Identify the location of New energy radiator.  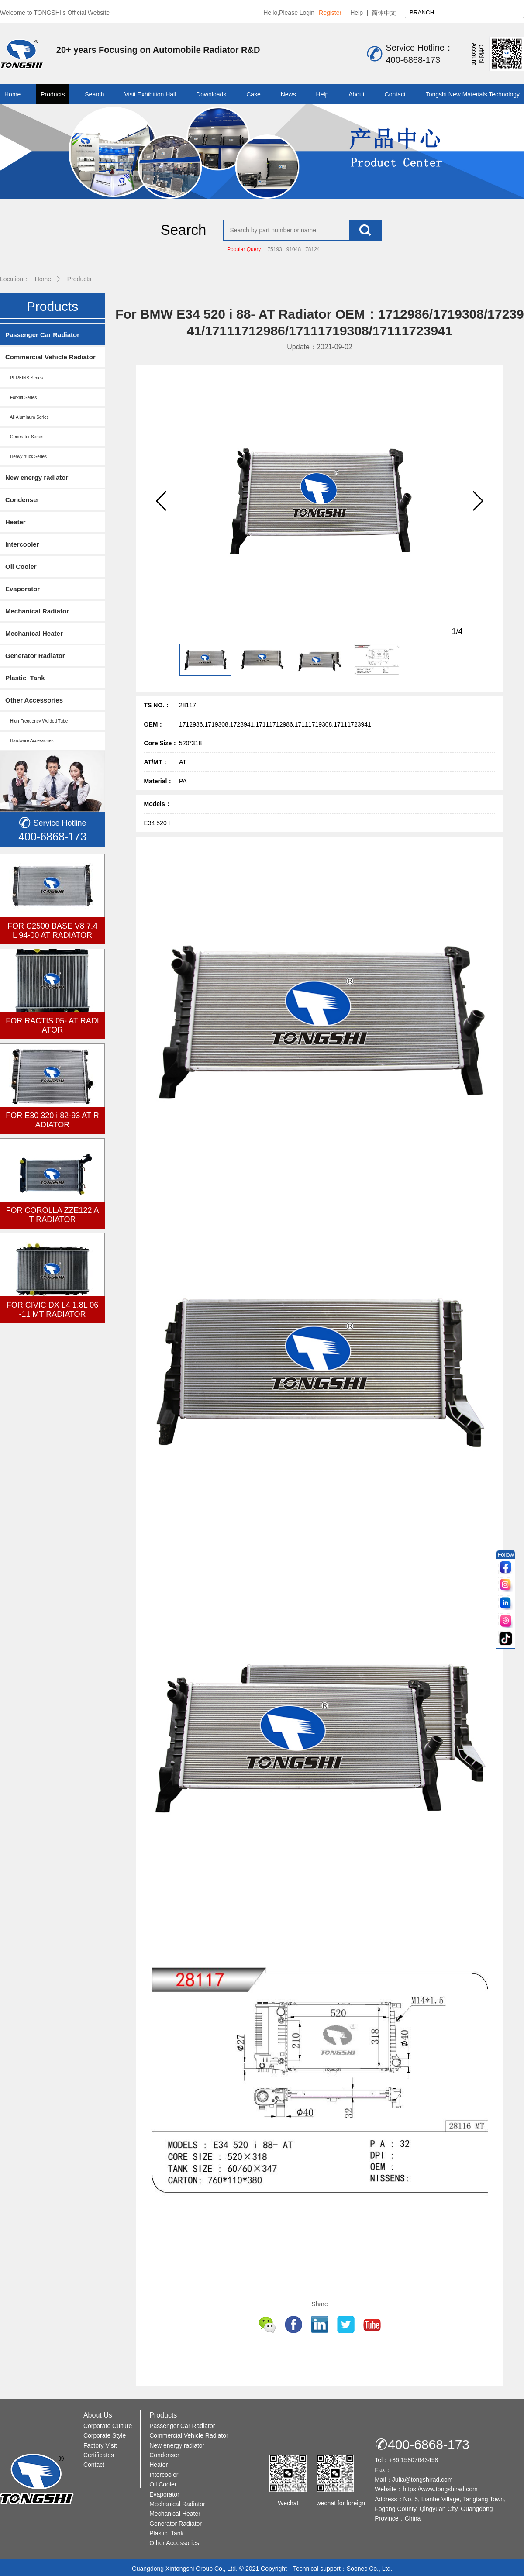
(36, 477).